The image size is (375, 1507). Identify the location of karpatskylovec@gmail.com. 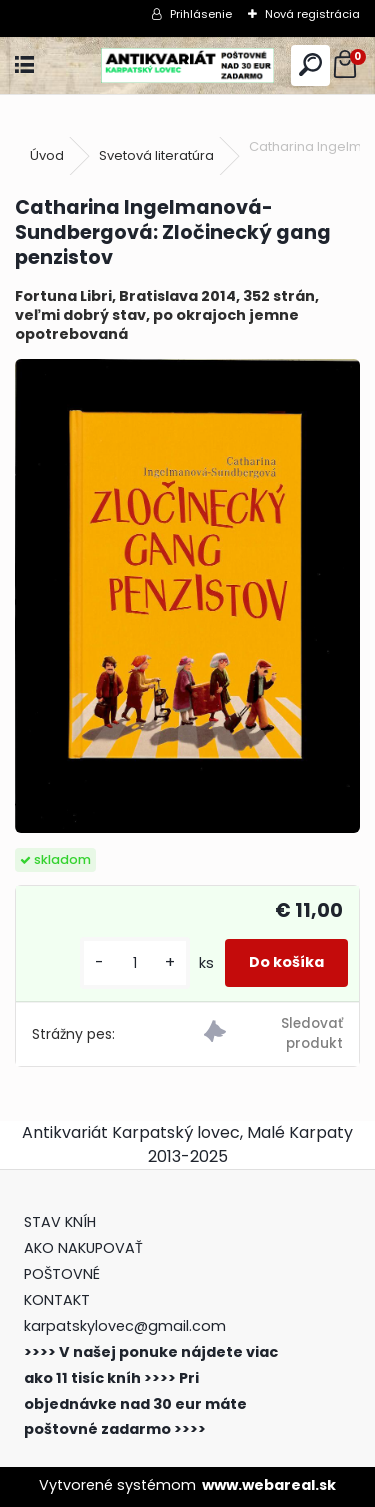
(125, 1326).